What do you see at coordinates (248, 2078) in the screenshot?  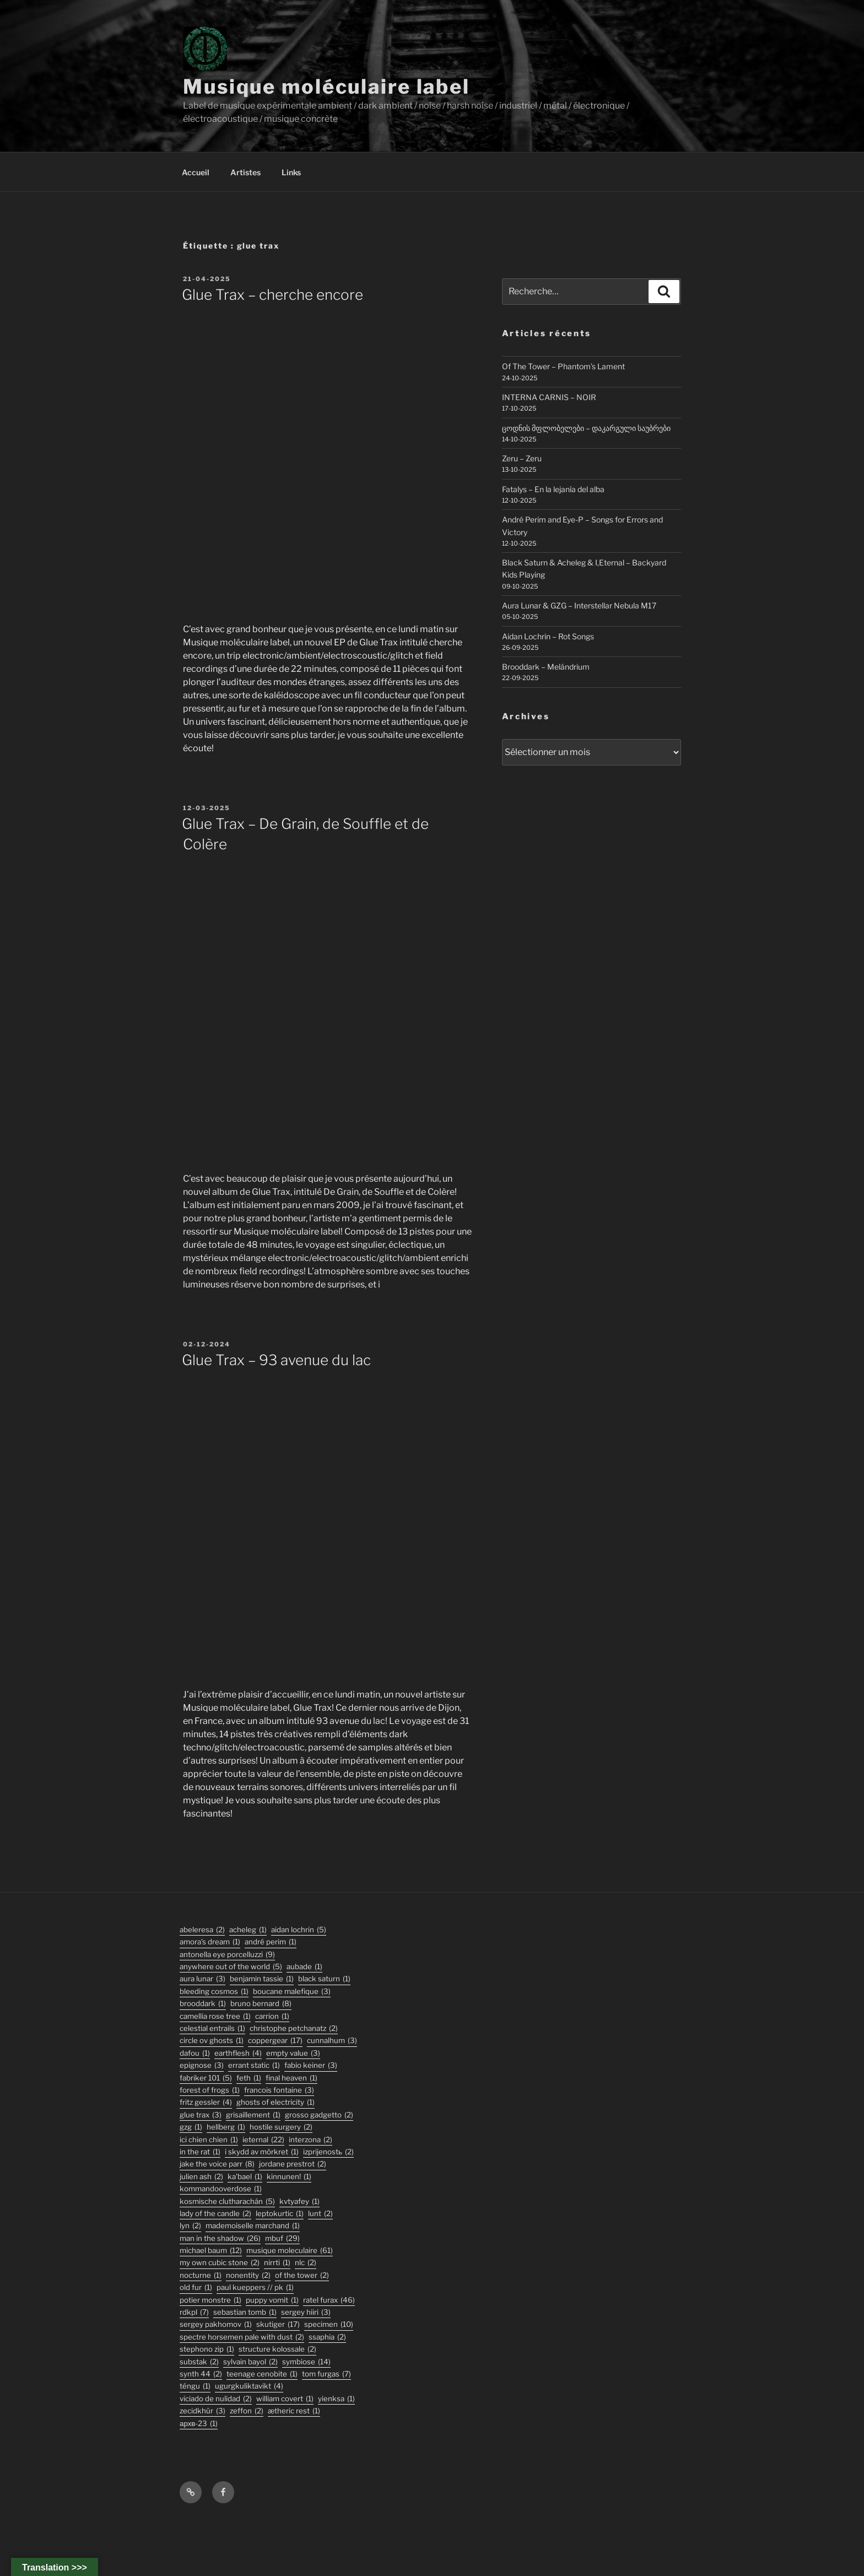 I see `feth [feth (1 élément)]` at bounding box center [248, 2078].